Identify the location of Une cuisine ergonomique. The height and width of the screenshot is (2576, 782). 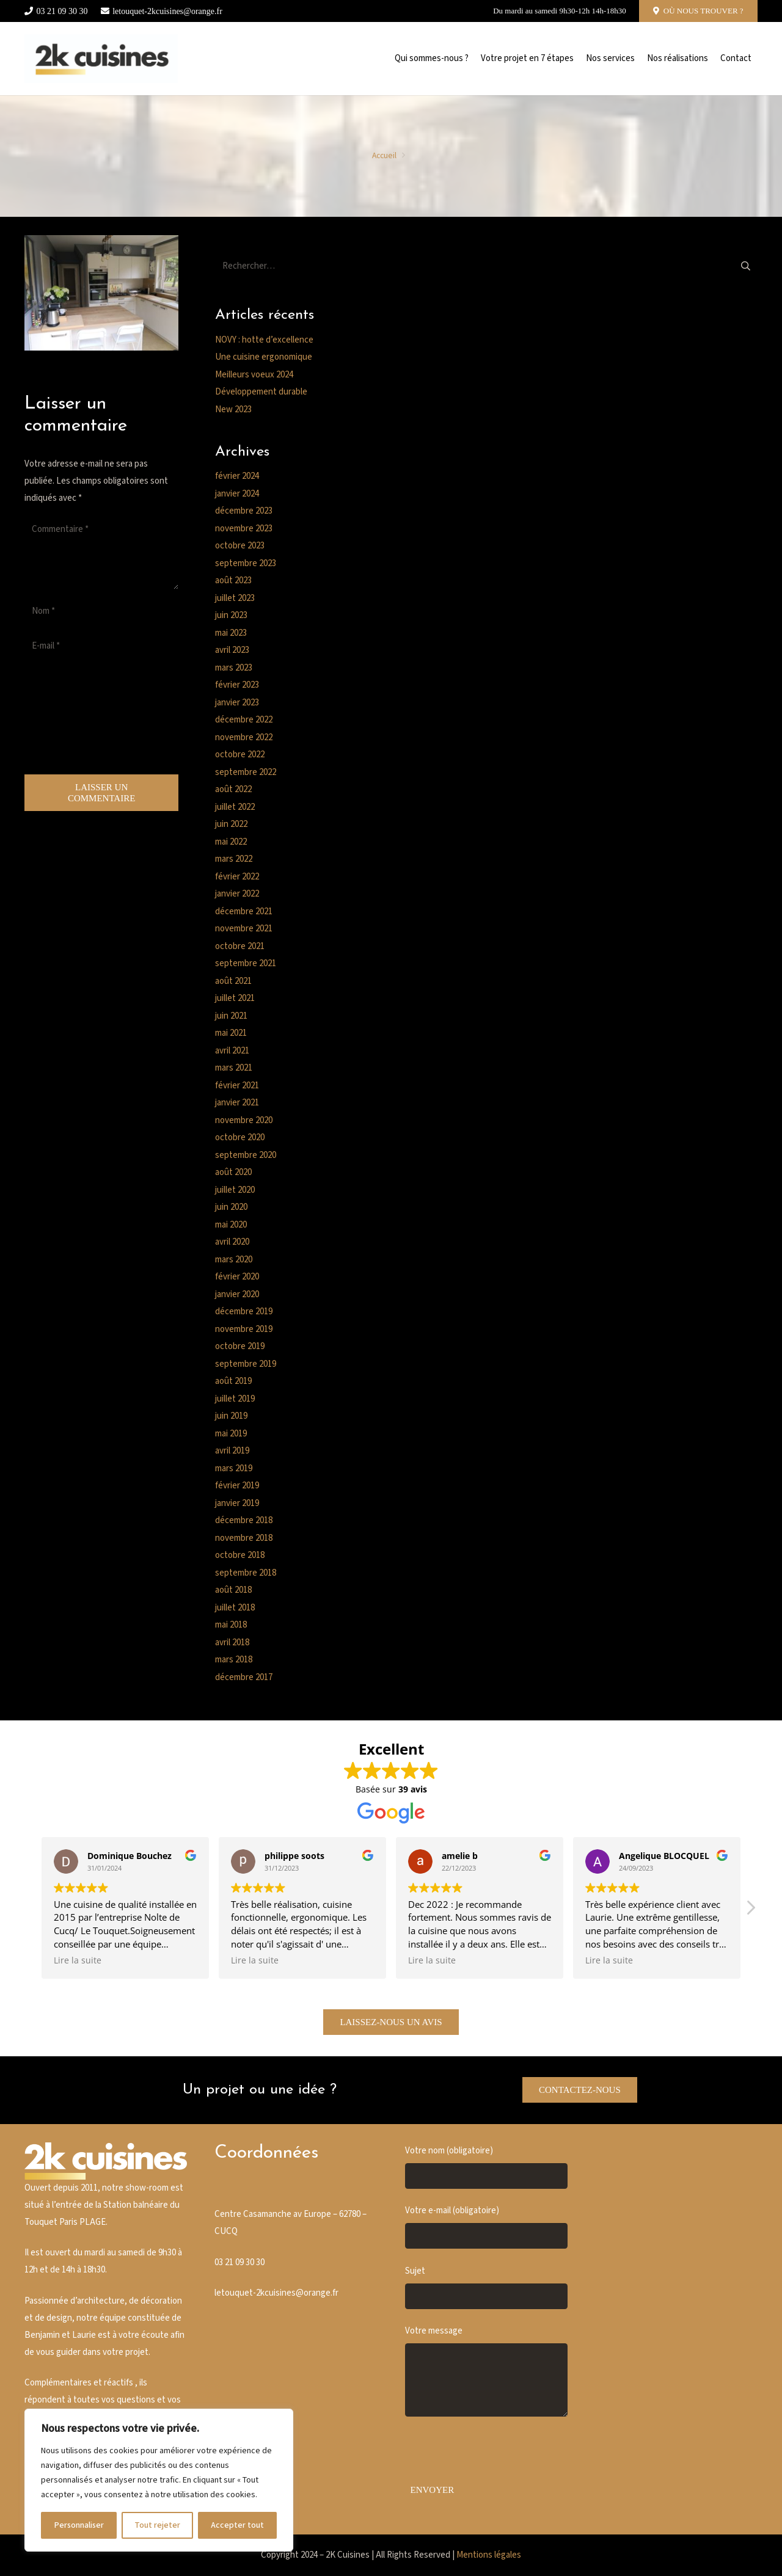
(263, 357).